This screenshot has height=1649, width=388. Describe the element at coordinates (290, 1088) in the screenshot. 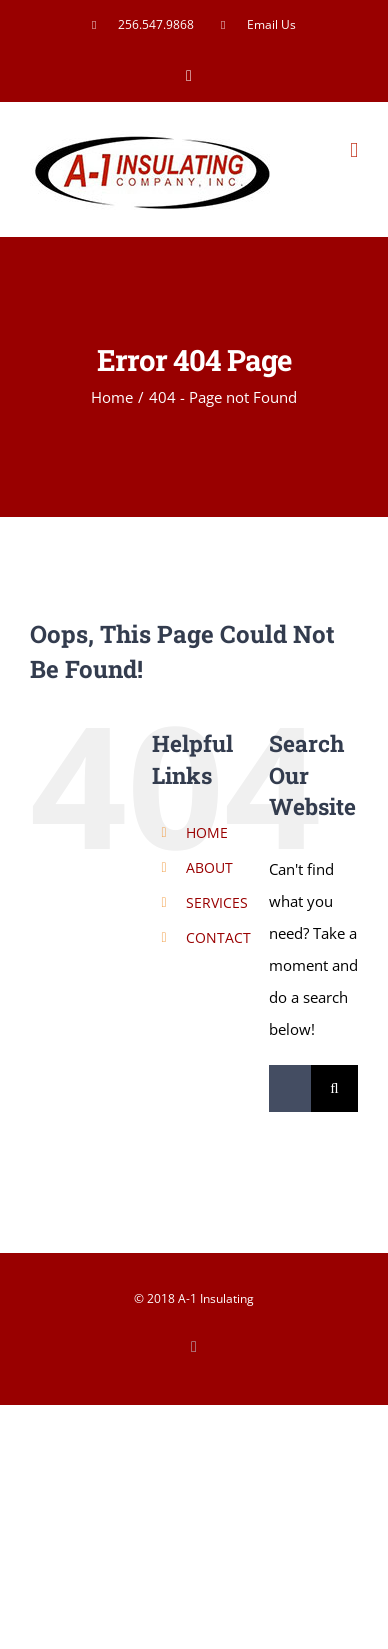

I see `[Search...]` at that location.